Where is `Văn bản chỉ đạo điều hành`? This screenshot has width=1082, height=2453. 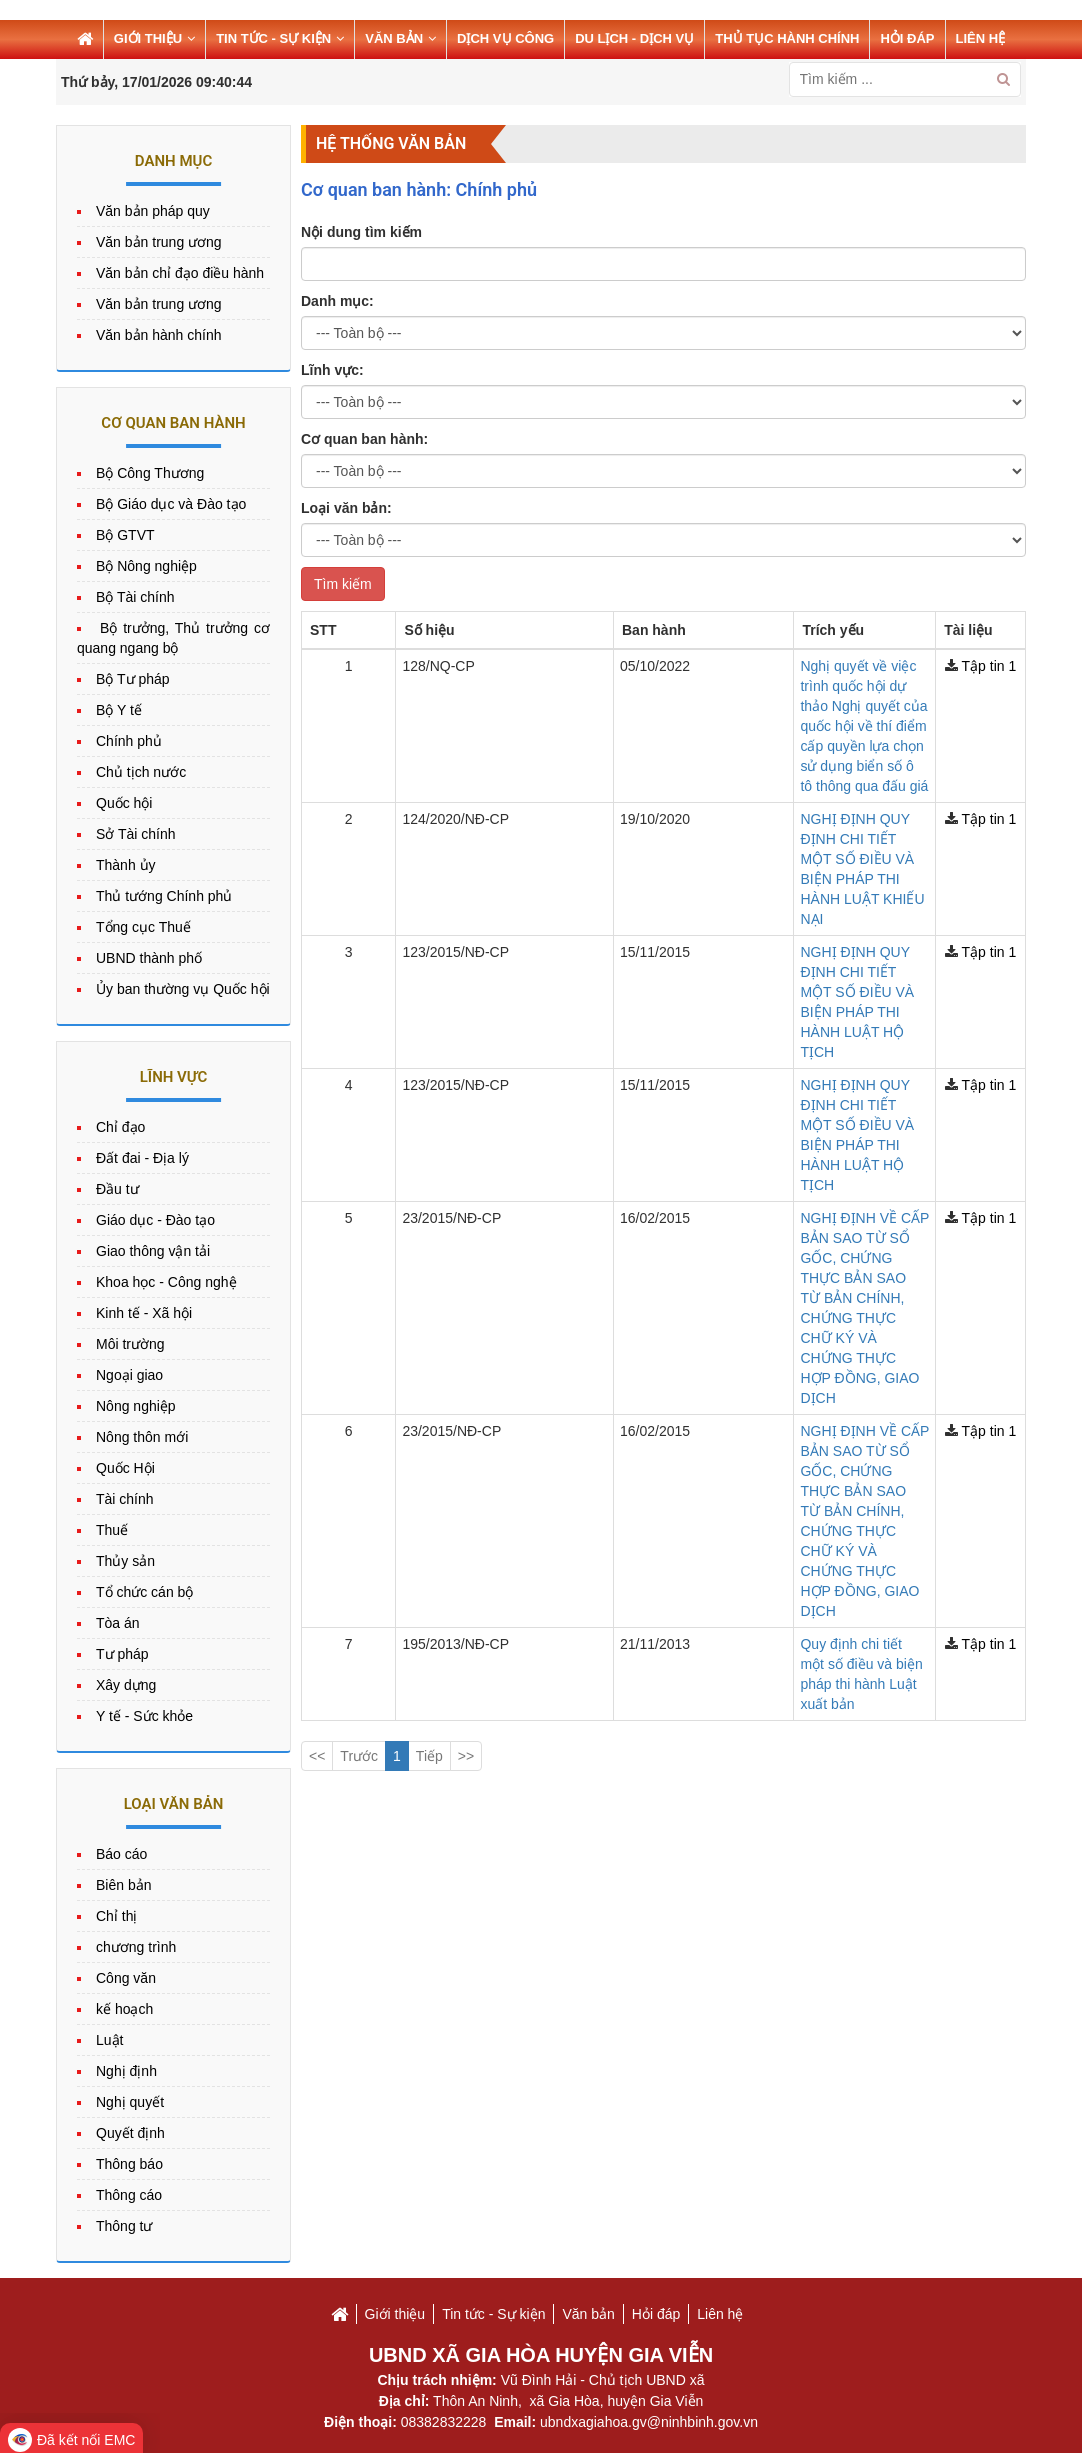
Văn bản chỉ đạo điều hành is located at coordinates (180, 273).